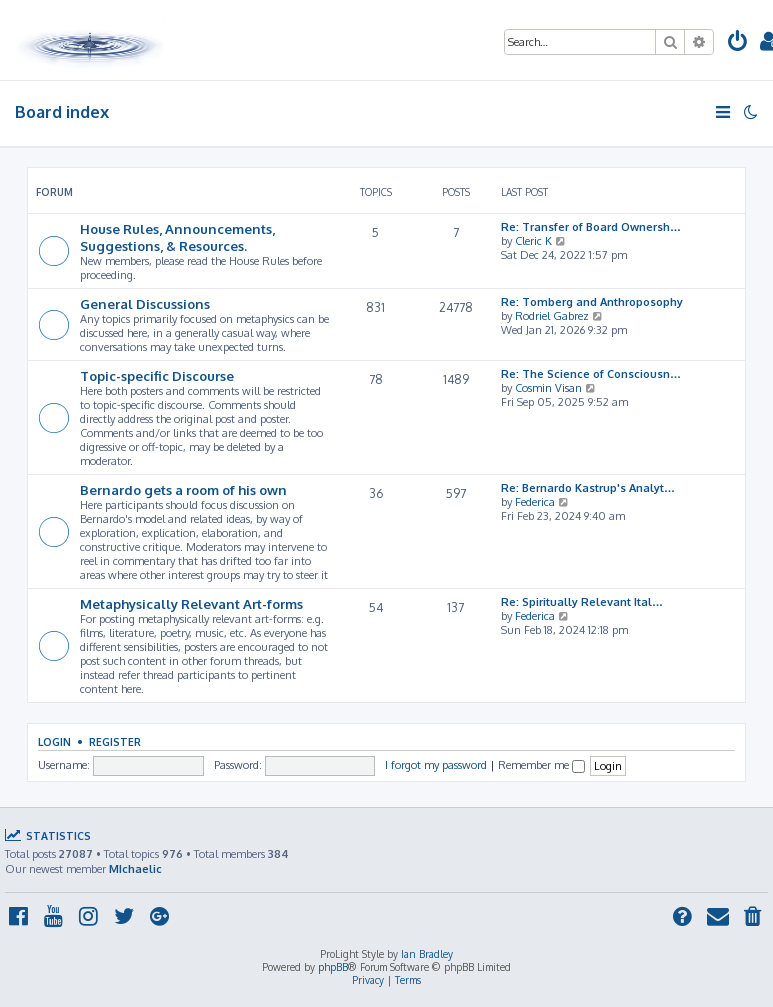  I want to click on Re: Spiritually Relevant Ital…, so click(582, 602).